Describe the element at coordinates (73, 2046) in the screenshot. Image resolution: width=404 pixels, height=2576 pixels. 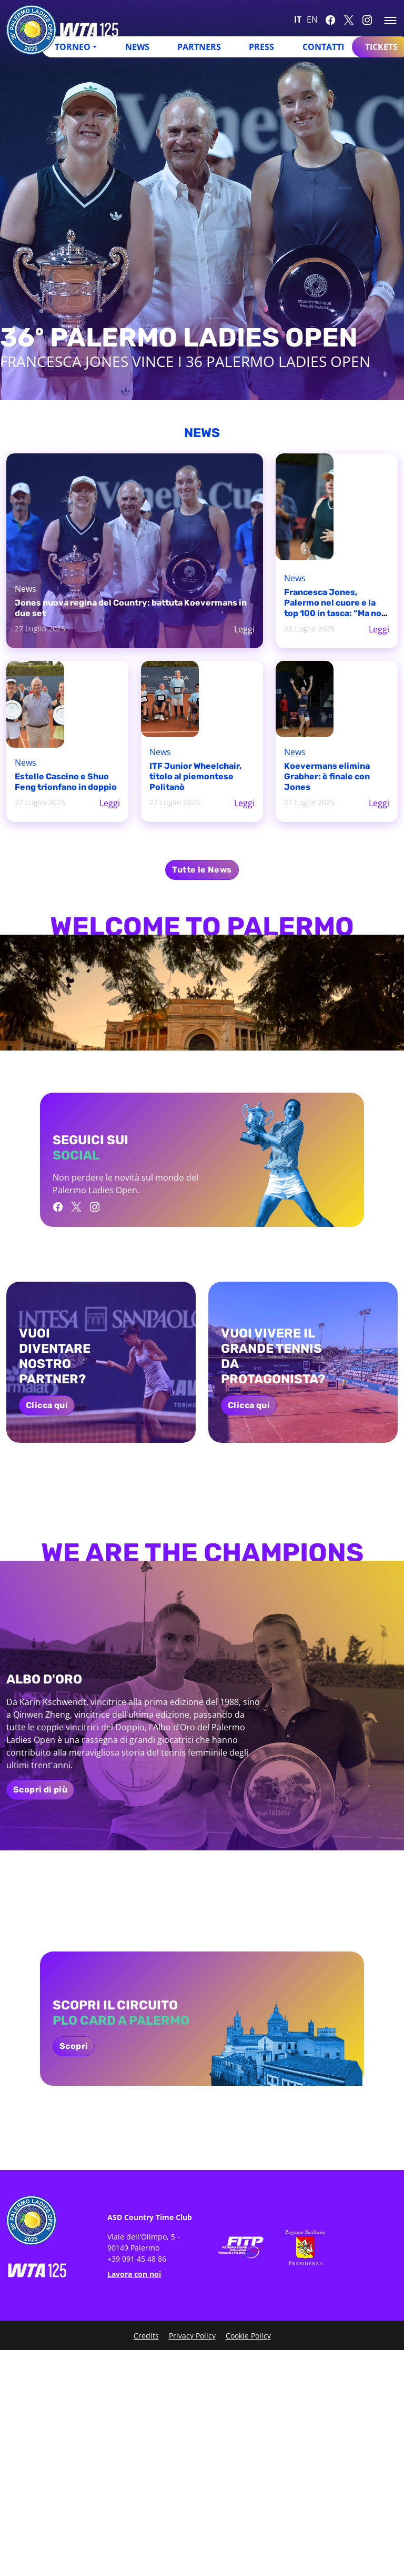
I see `Scopri` at that location.